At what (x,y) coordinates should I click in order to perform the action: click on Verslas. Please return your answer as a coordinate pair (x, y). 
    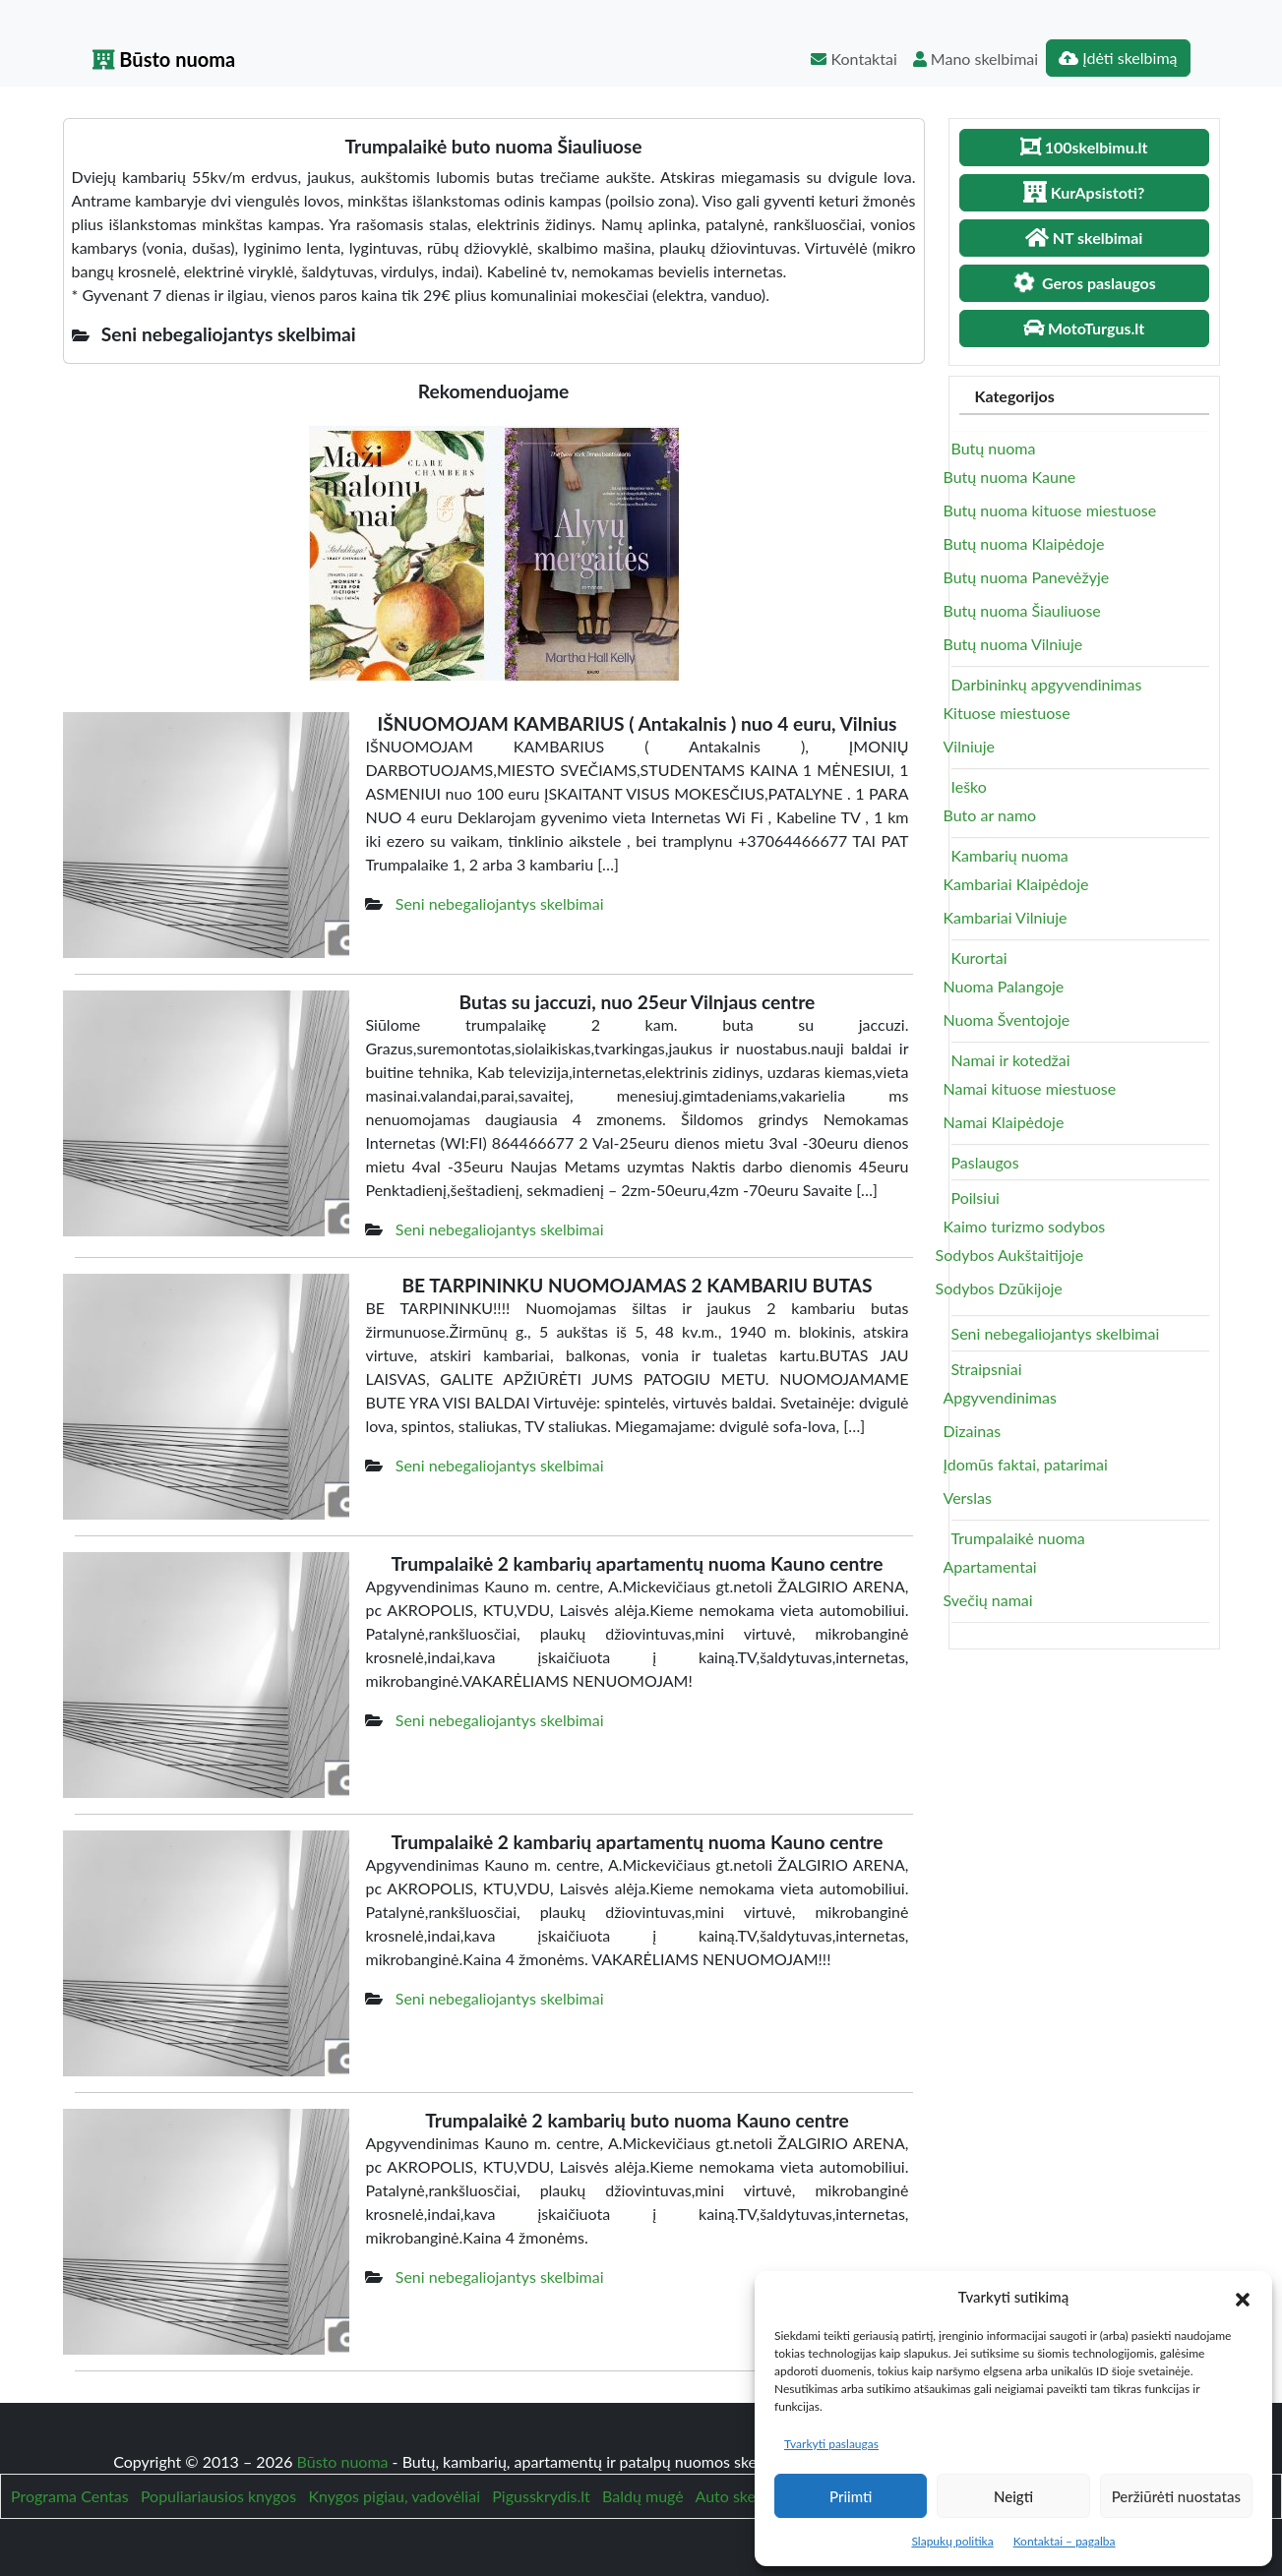
    Looking at the image, I should click on (968, 1497).